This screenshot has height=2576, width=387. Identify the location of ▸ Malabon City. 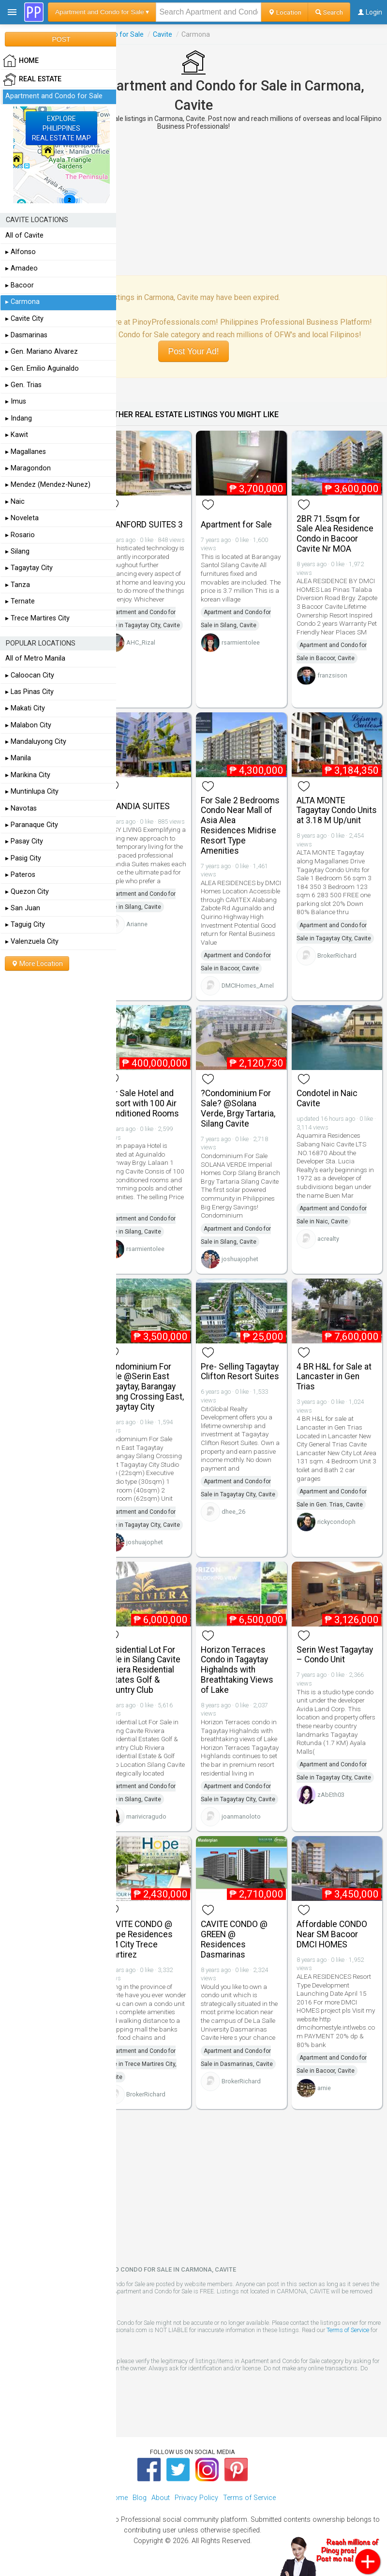
(28, 725).